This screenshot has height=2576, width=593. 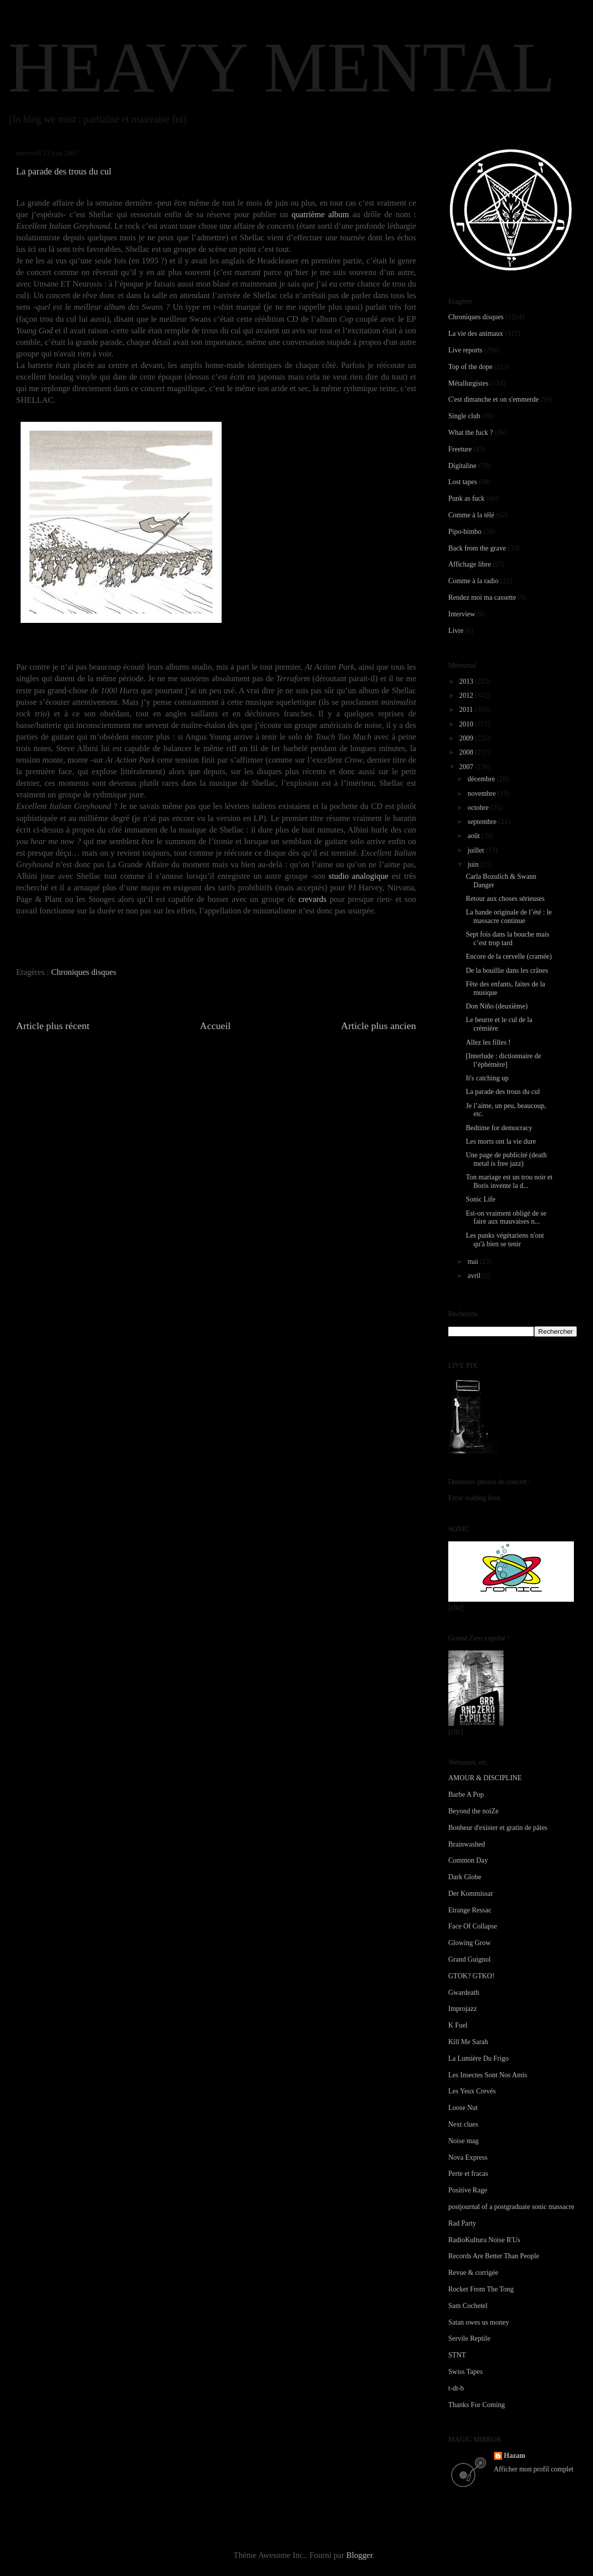 I want to click on Article plus récent, so click(x=52, y=1025).